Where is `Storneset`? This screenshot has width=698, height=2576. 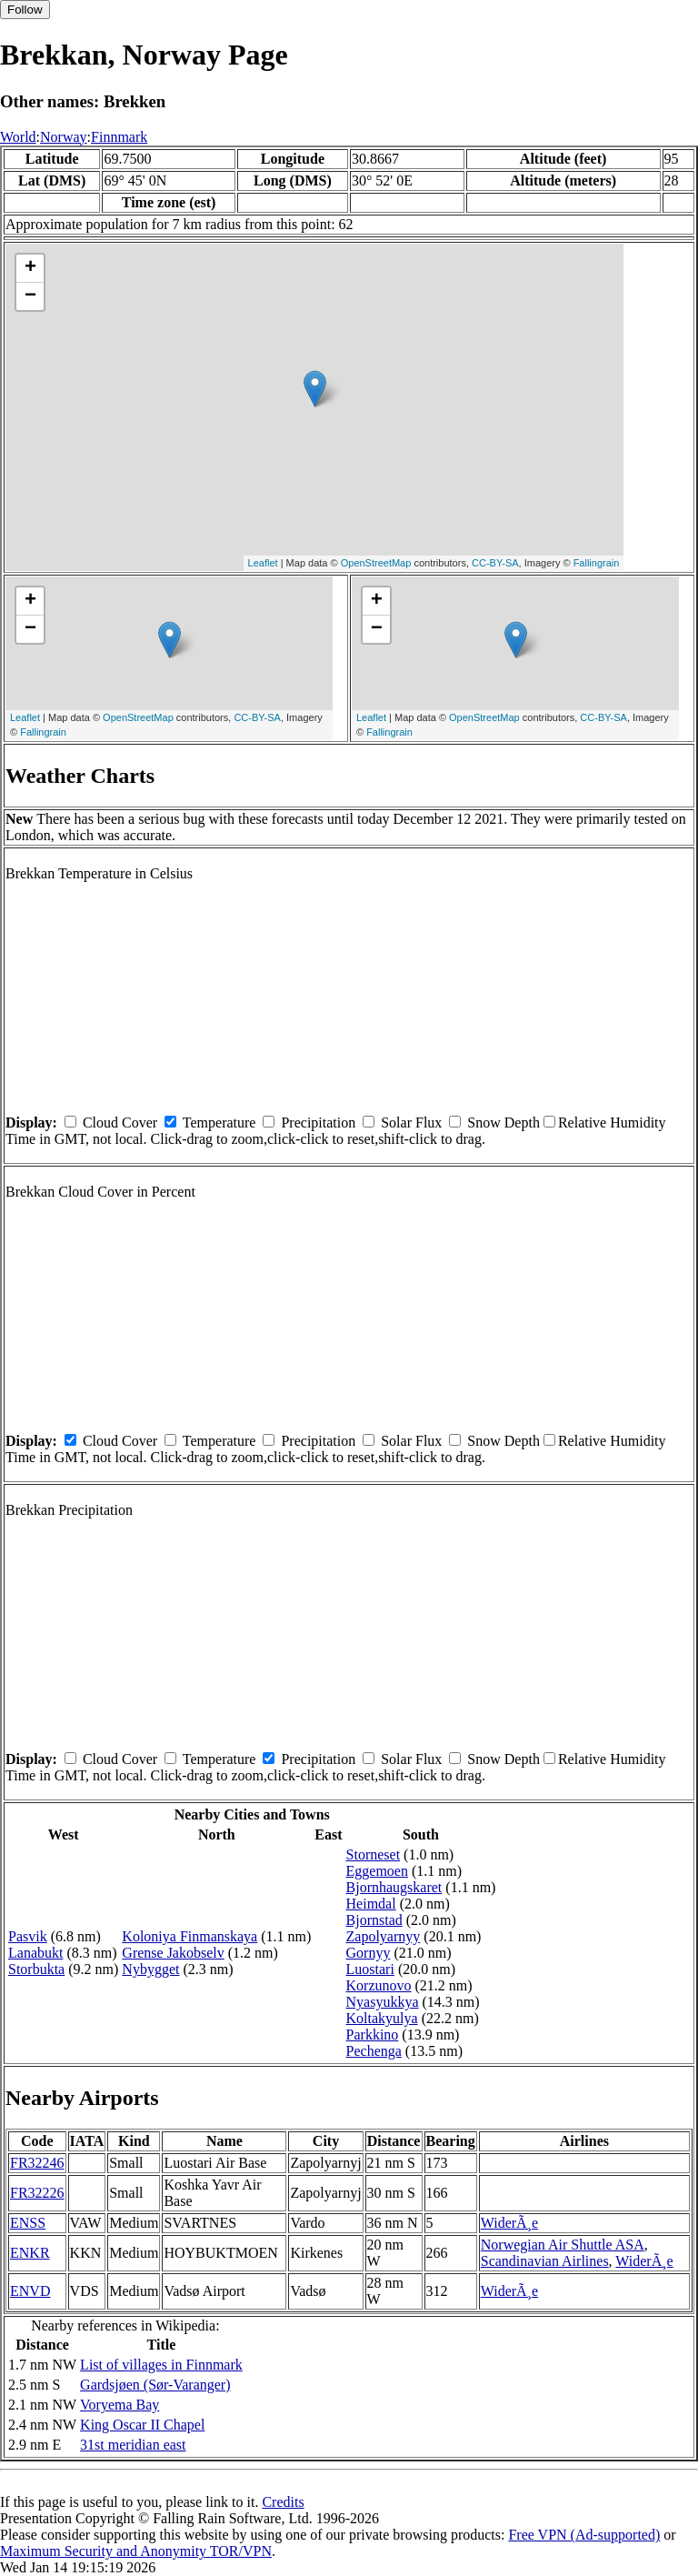 Storneset is located at coordinates (373, 1854).